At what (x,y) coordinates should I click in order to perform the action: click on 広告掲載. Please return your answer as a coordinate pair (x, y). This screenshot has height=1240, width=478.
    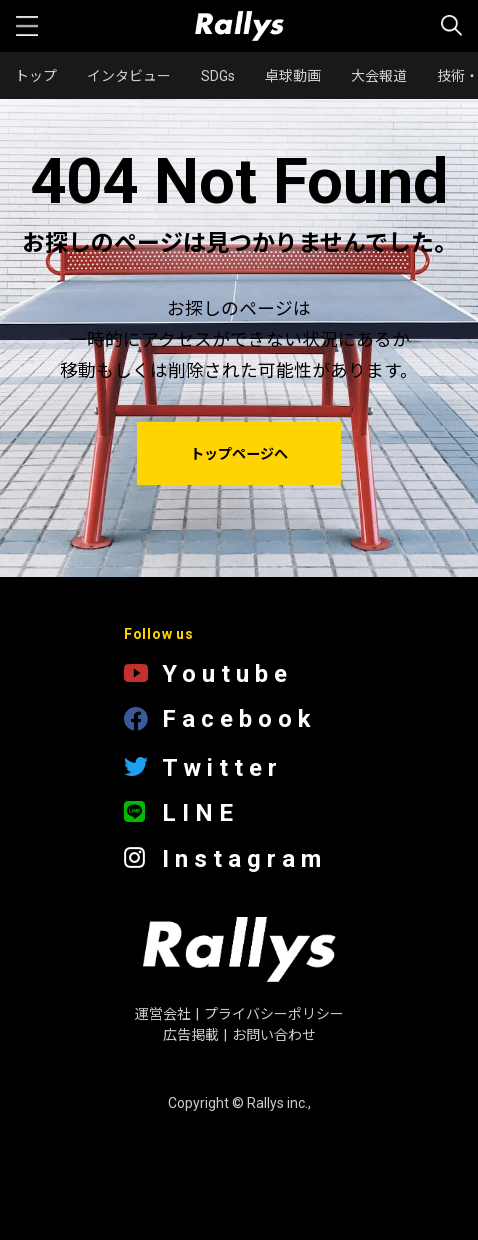
    Looking at the image, I should click on (191, 1035).